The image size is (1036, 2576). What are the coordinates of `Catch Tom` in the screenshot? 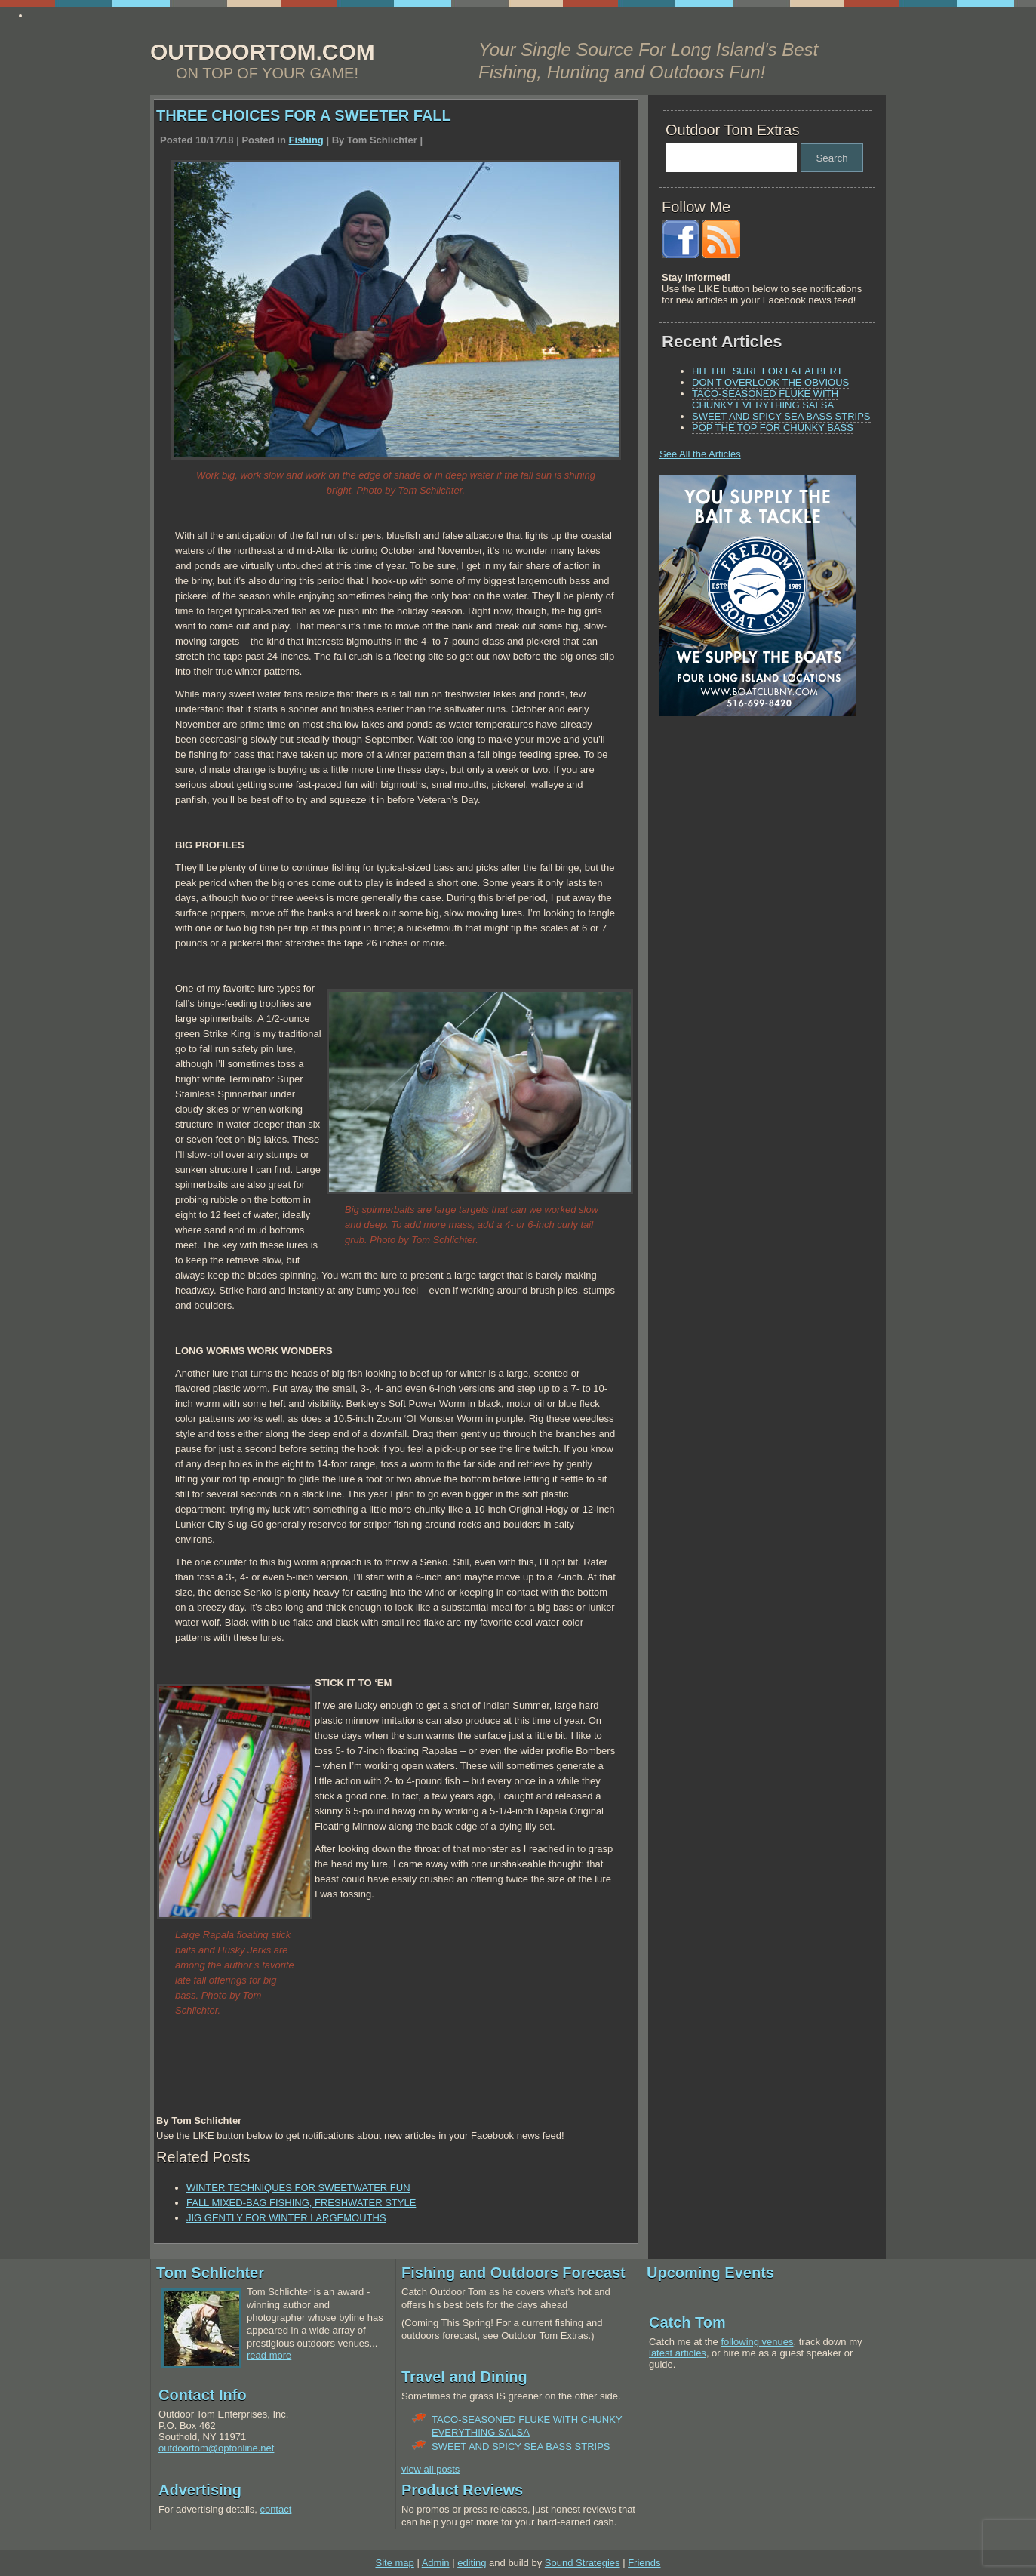 It's located at (687, 2322).